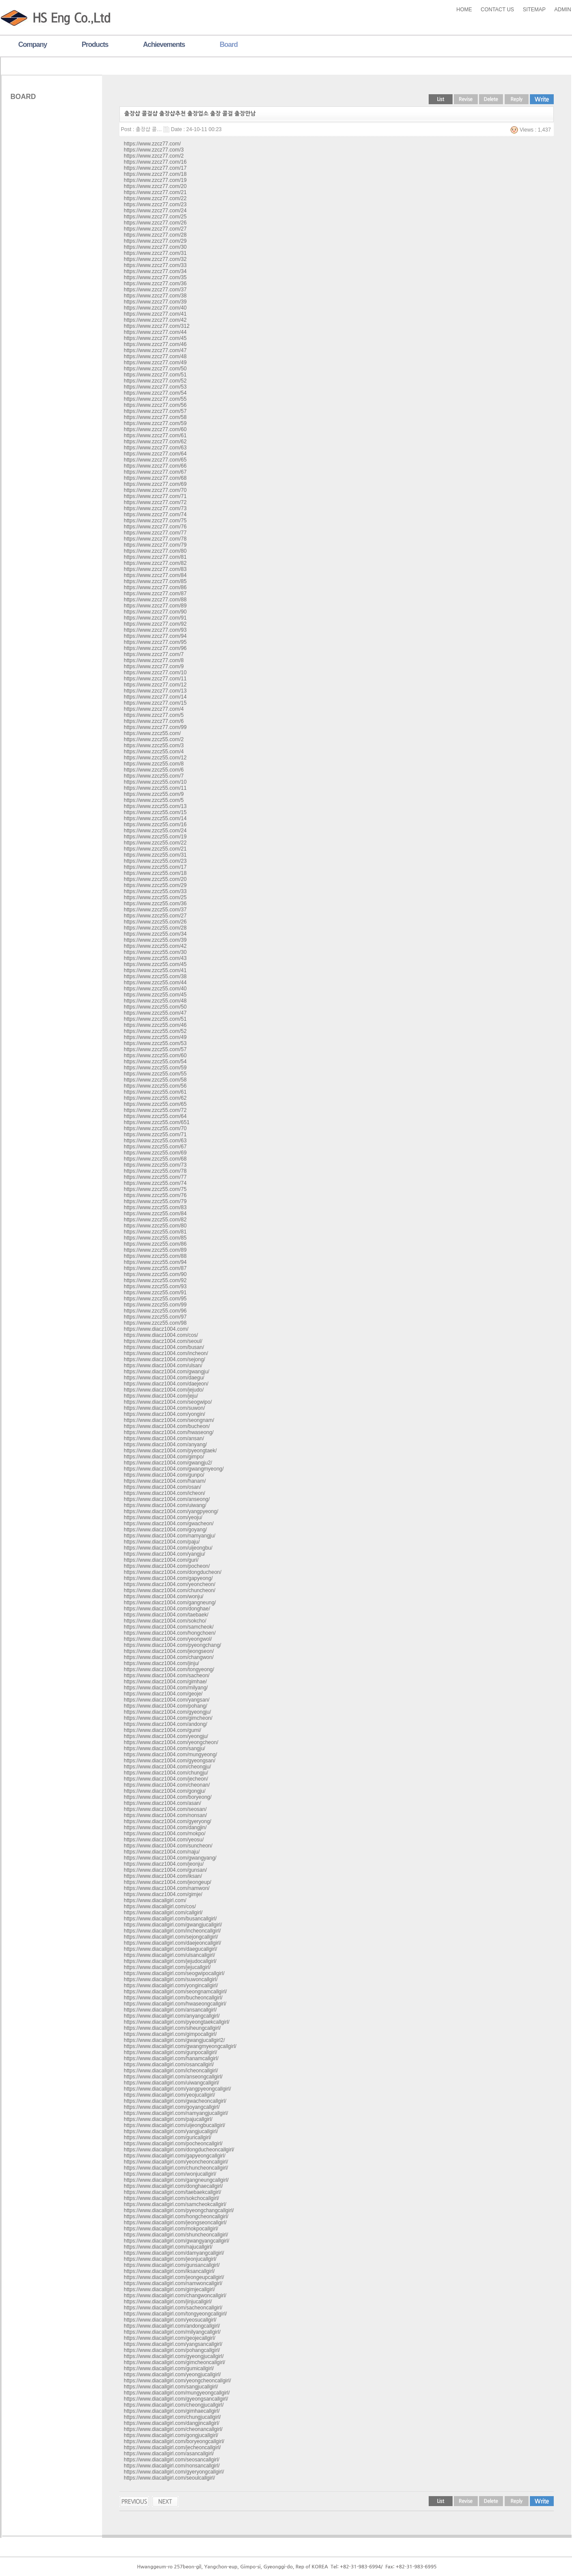 The image size is (572, 2576). Describe the element at coordinates (155, 1013) in the screenshot. I see `https://www.zzcz55.com/47` at that location.